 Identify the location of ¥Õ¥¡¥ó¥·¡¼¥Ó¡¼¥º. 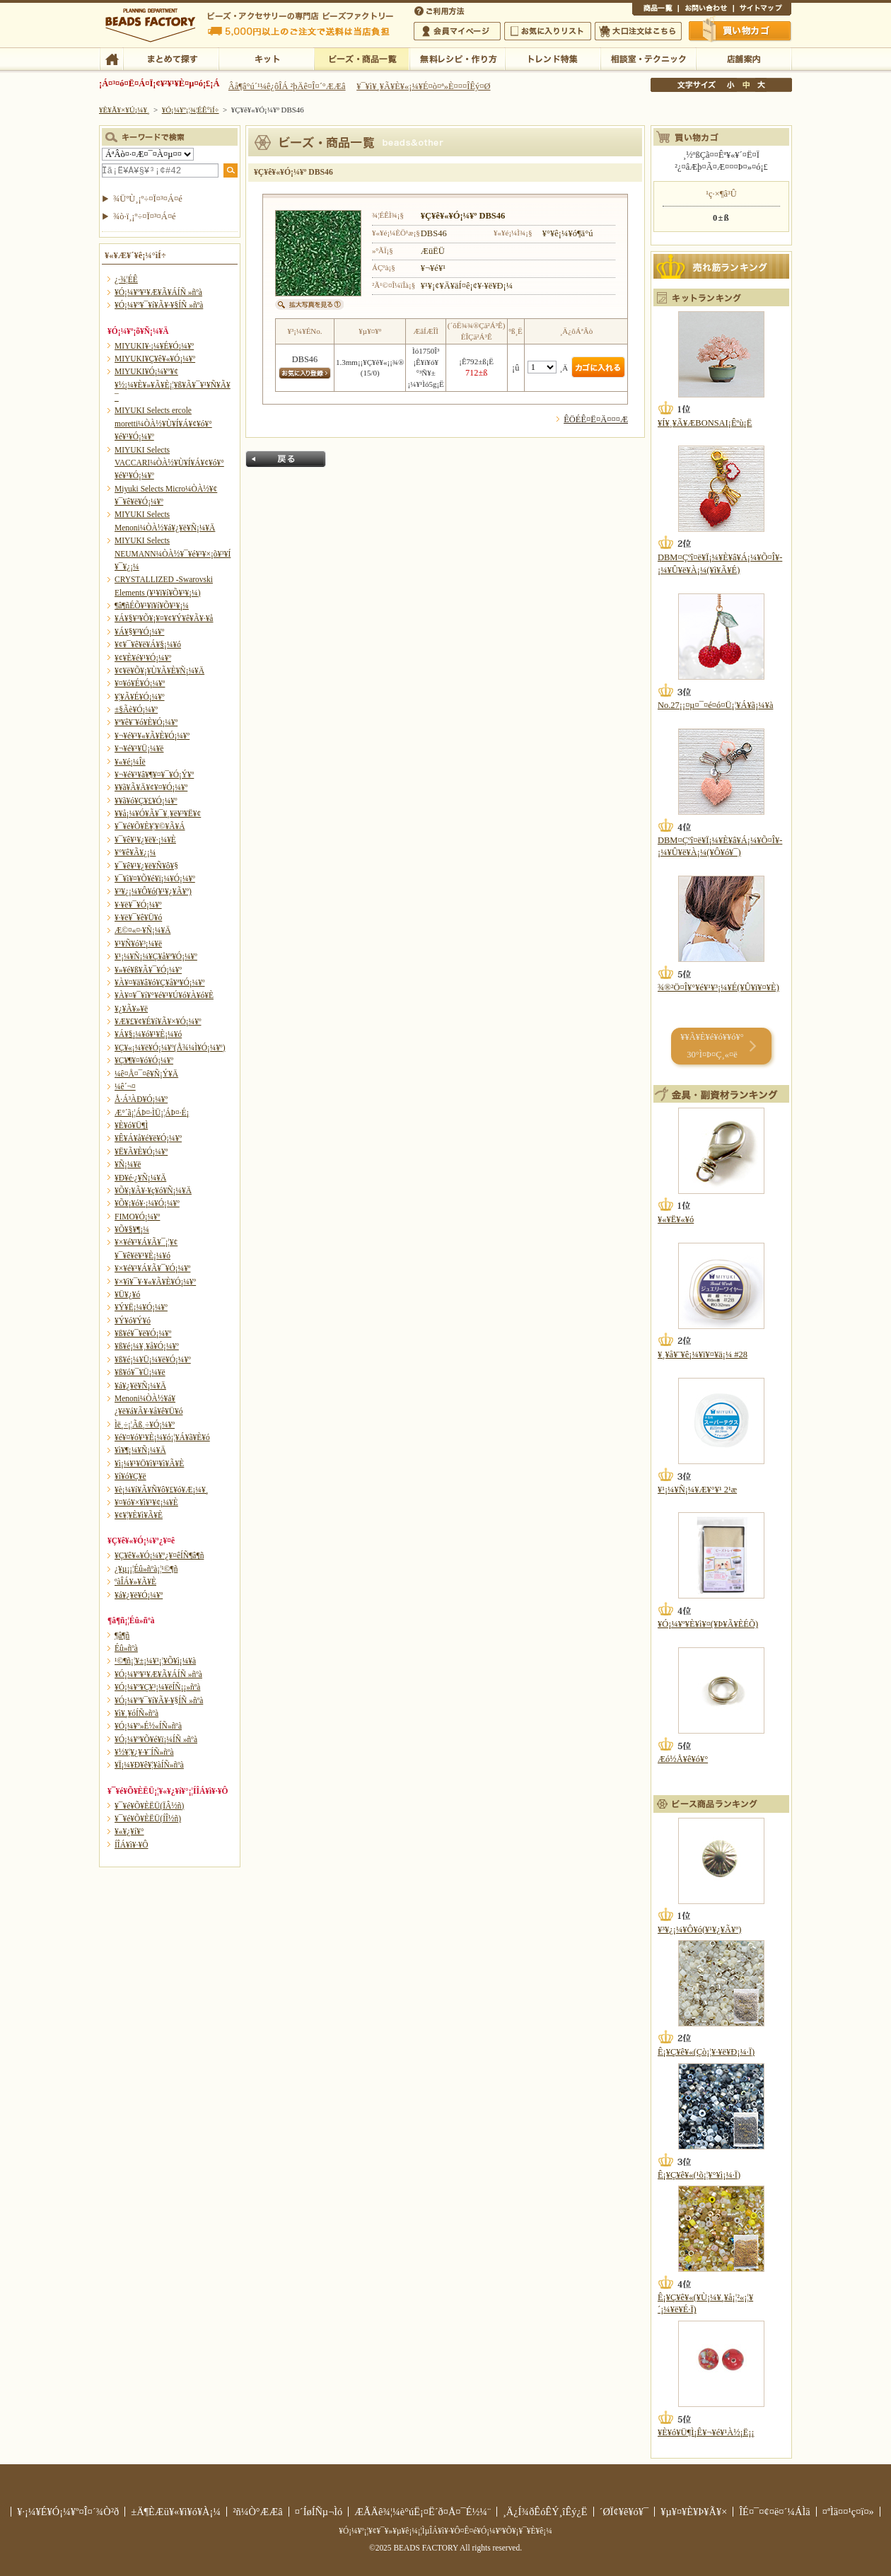
(147, 1203).